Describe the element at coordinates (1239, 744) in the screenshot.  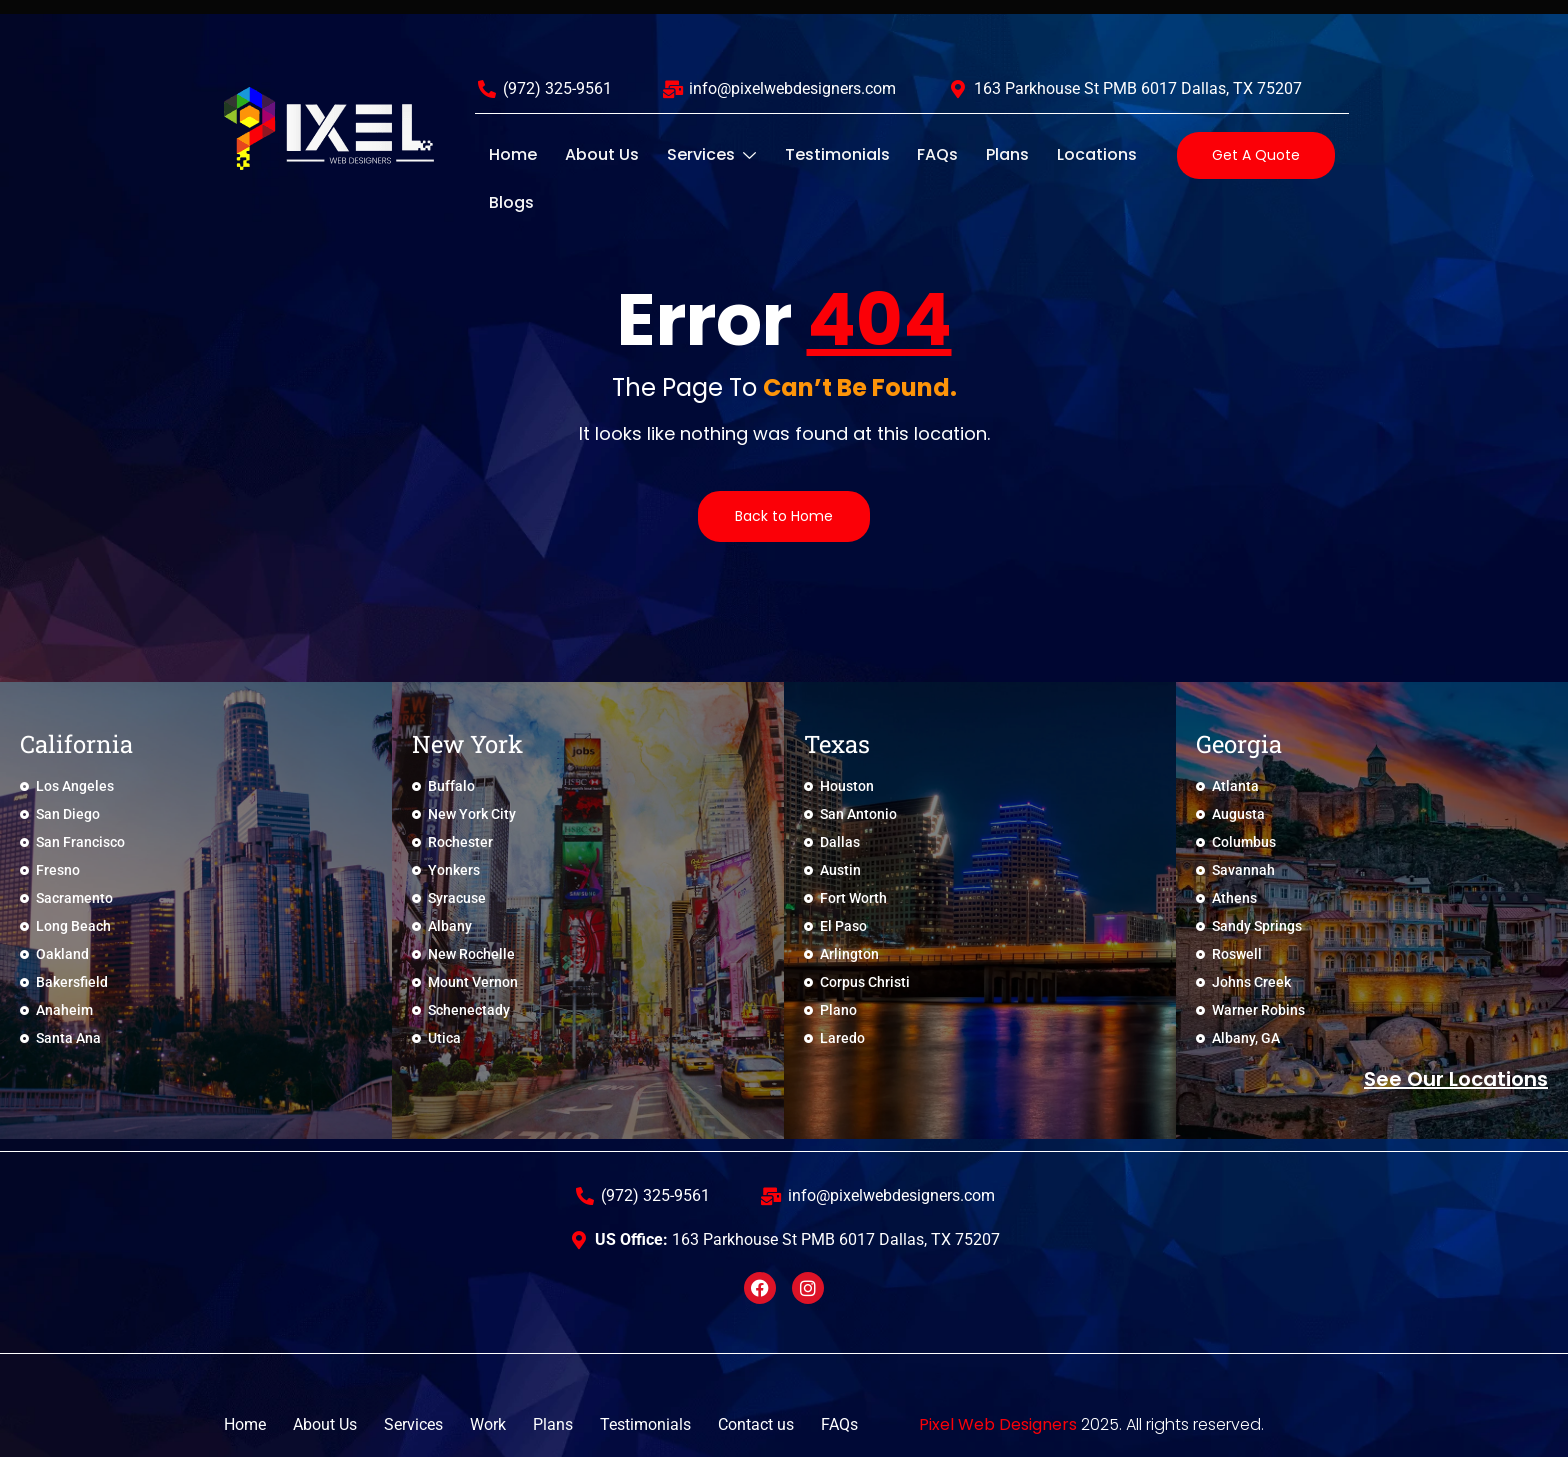
I see `Georgia` at that location.